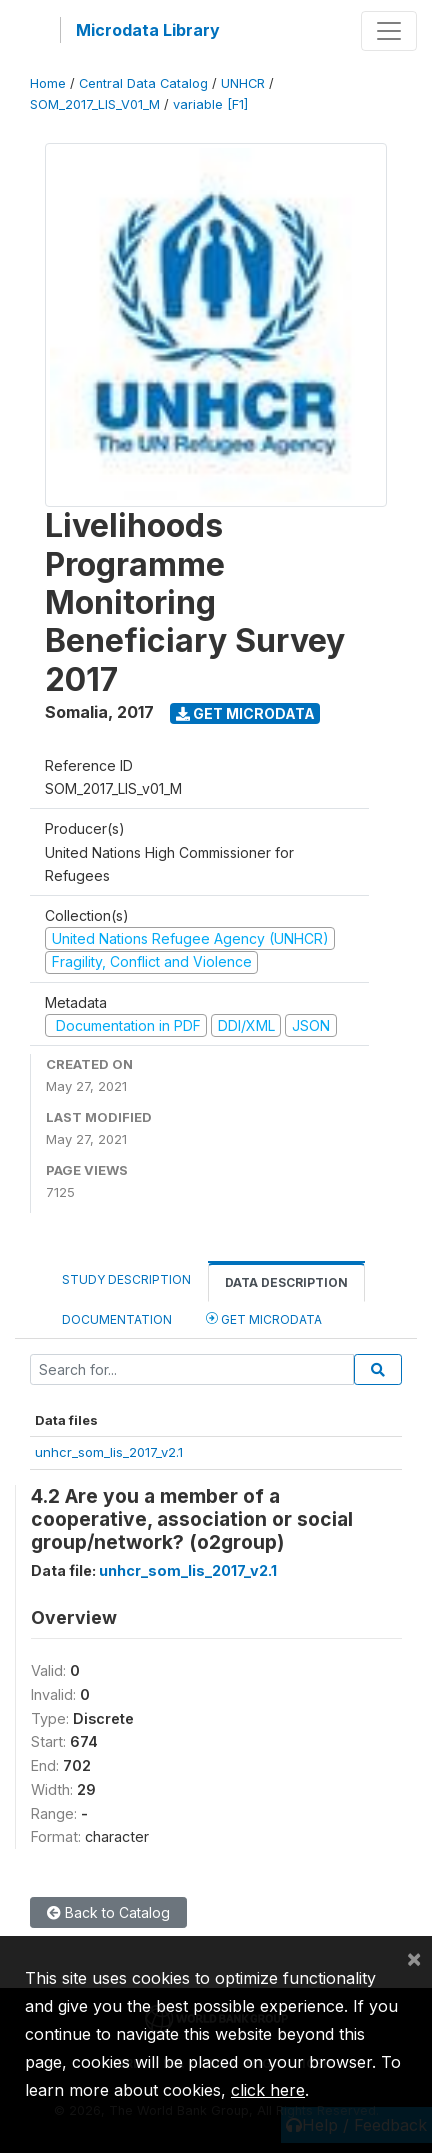 The width and height of the screenshot is (432, 2153). What do you see at coordinates (126, 1279) in the screenshot?
I see `Study Description [tab]` at bounding box center [126, 1279].